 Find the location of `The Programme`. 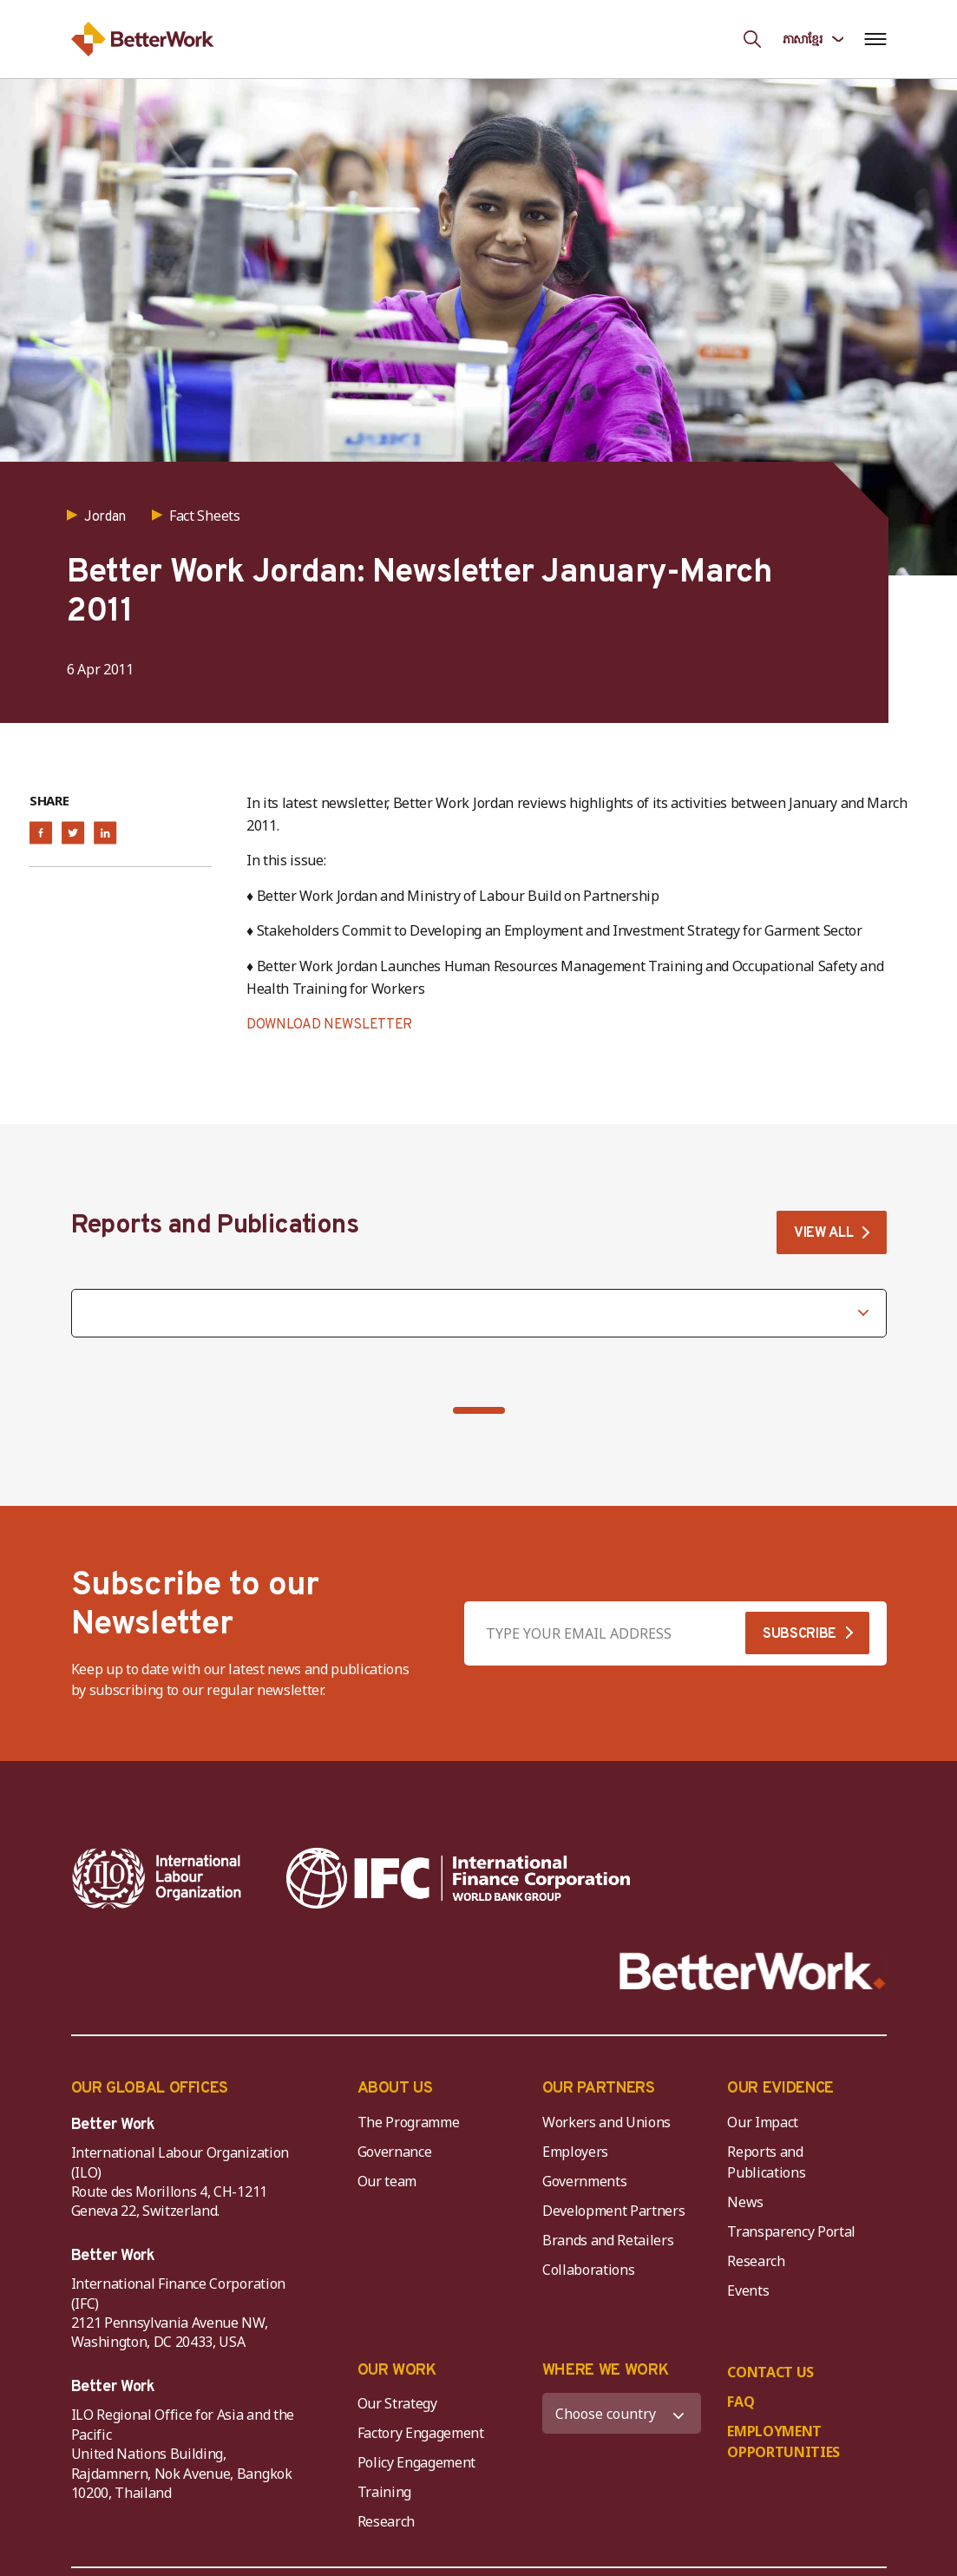

The Programme is located at coordinates (408, 2122).